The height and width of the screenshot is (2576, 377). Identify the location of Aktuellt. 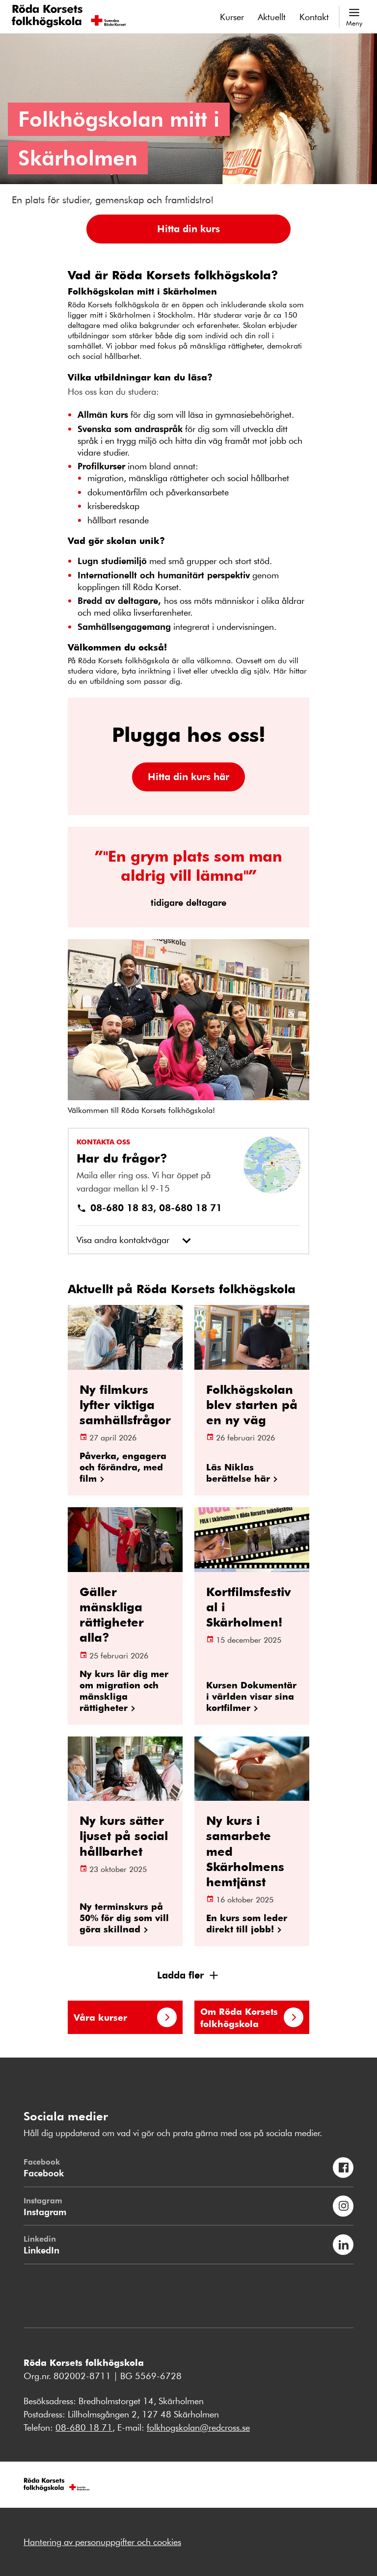
(272, 17).